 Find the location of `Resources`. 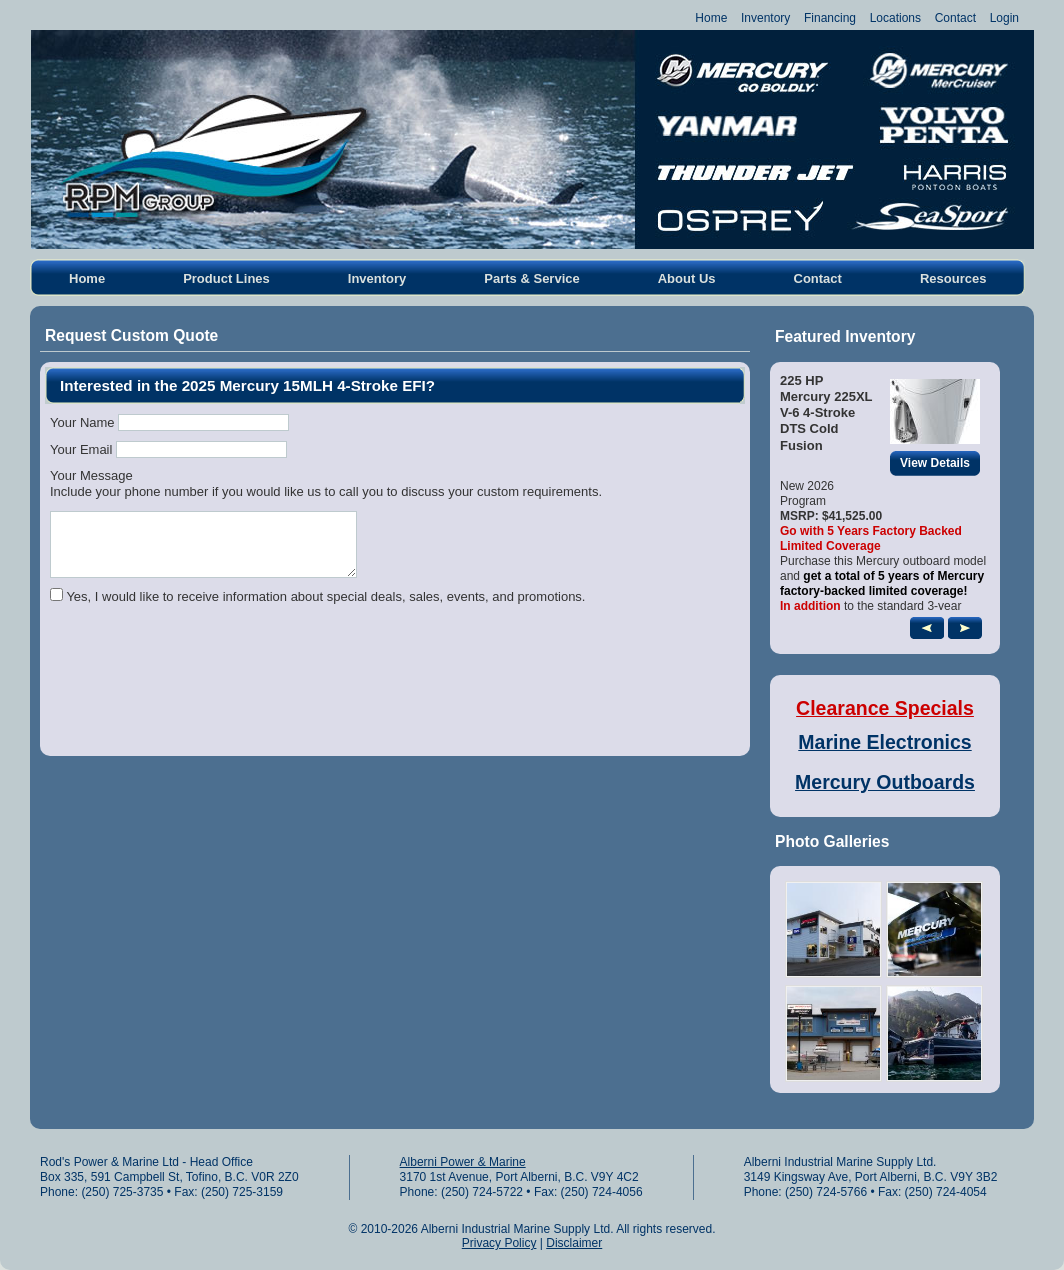

Resources is located at coordinates (953, 278).